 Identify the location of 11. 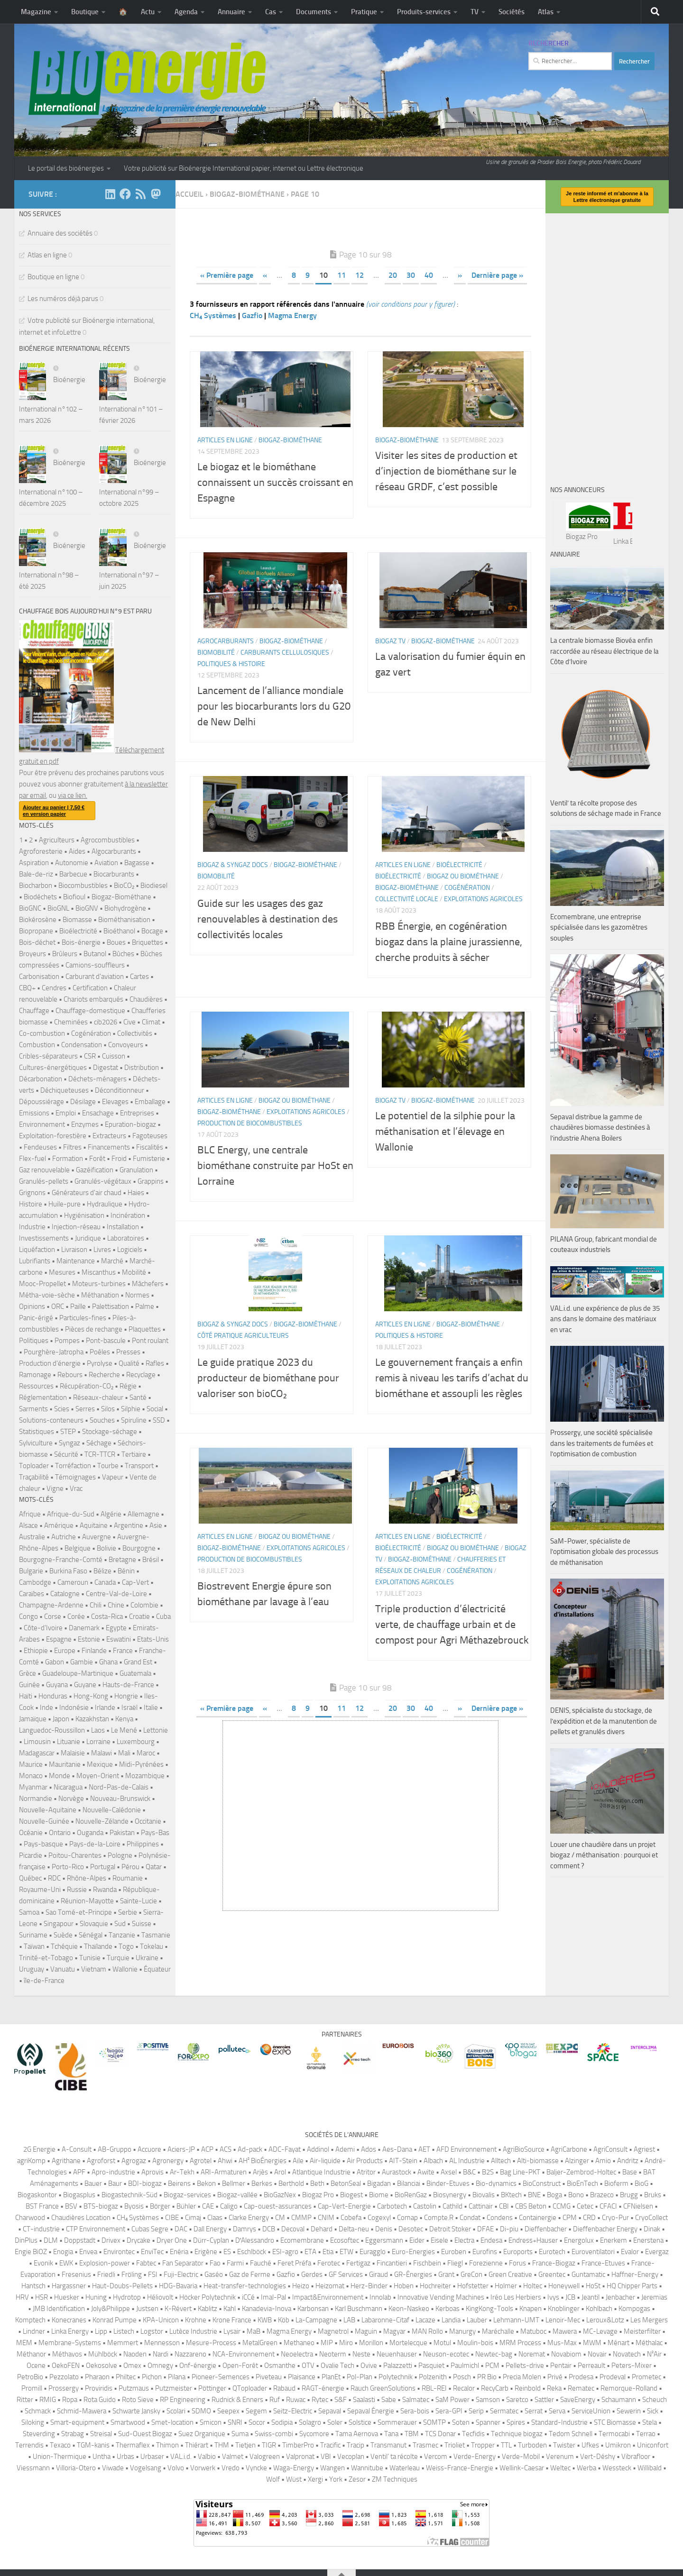
(341, 275).